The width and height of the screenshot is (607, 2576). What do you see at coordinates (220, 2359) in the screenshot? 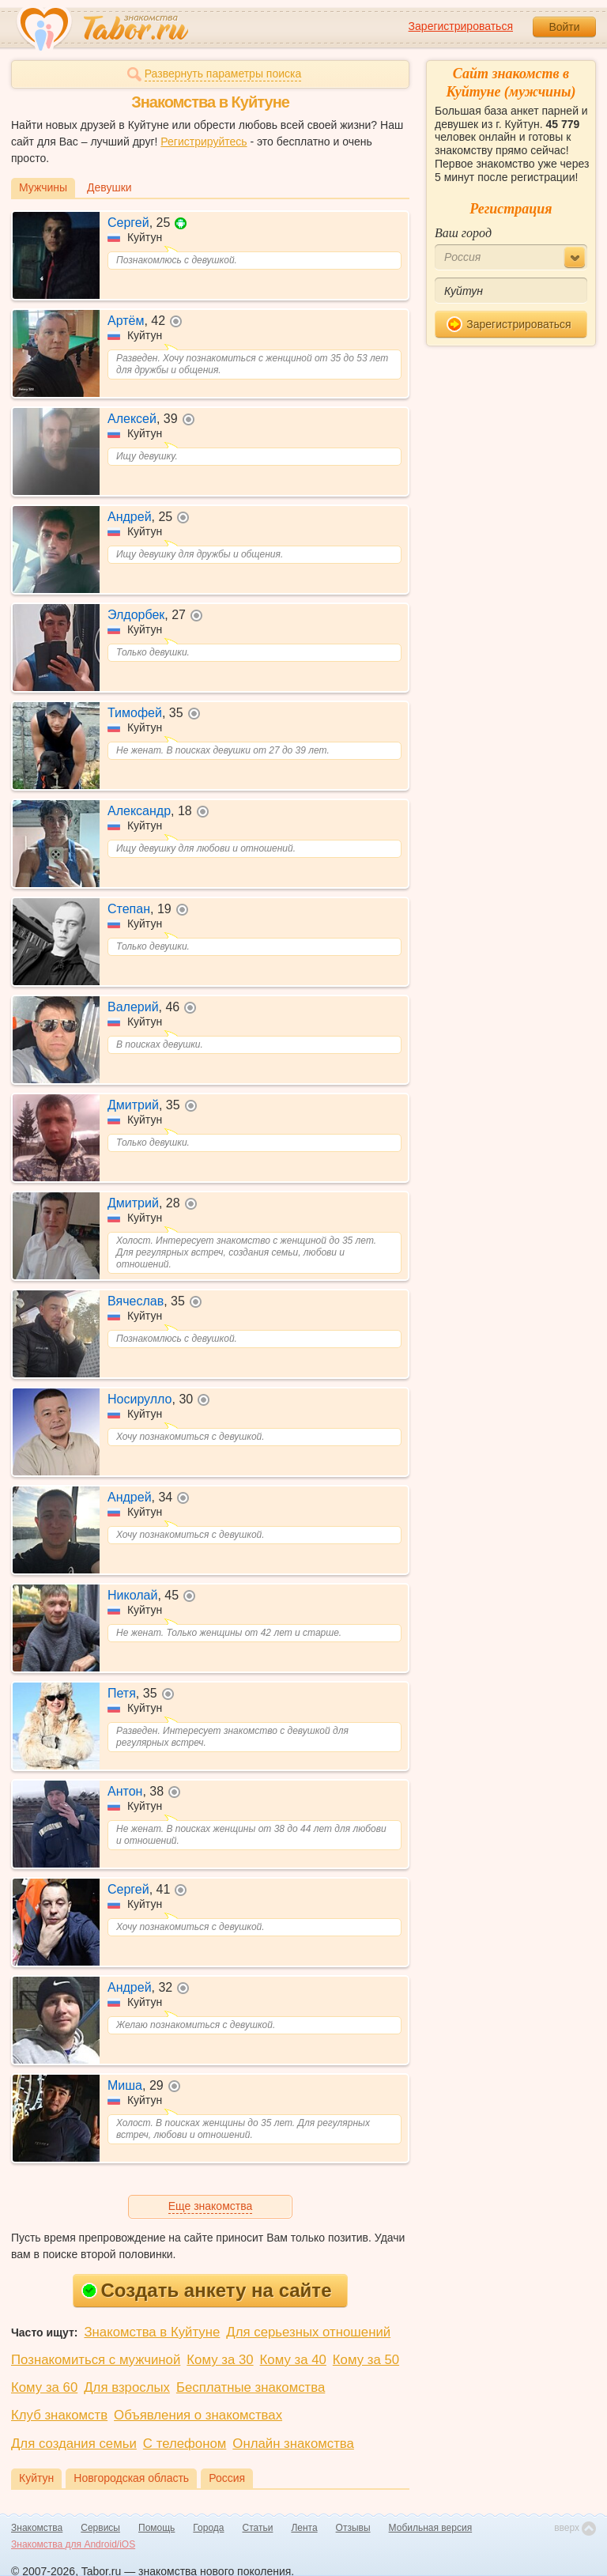
I see `Кому за 30` at bounding box center [220, 2359].